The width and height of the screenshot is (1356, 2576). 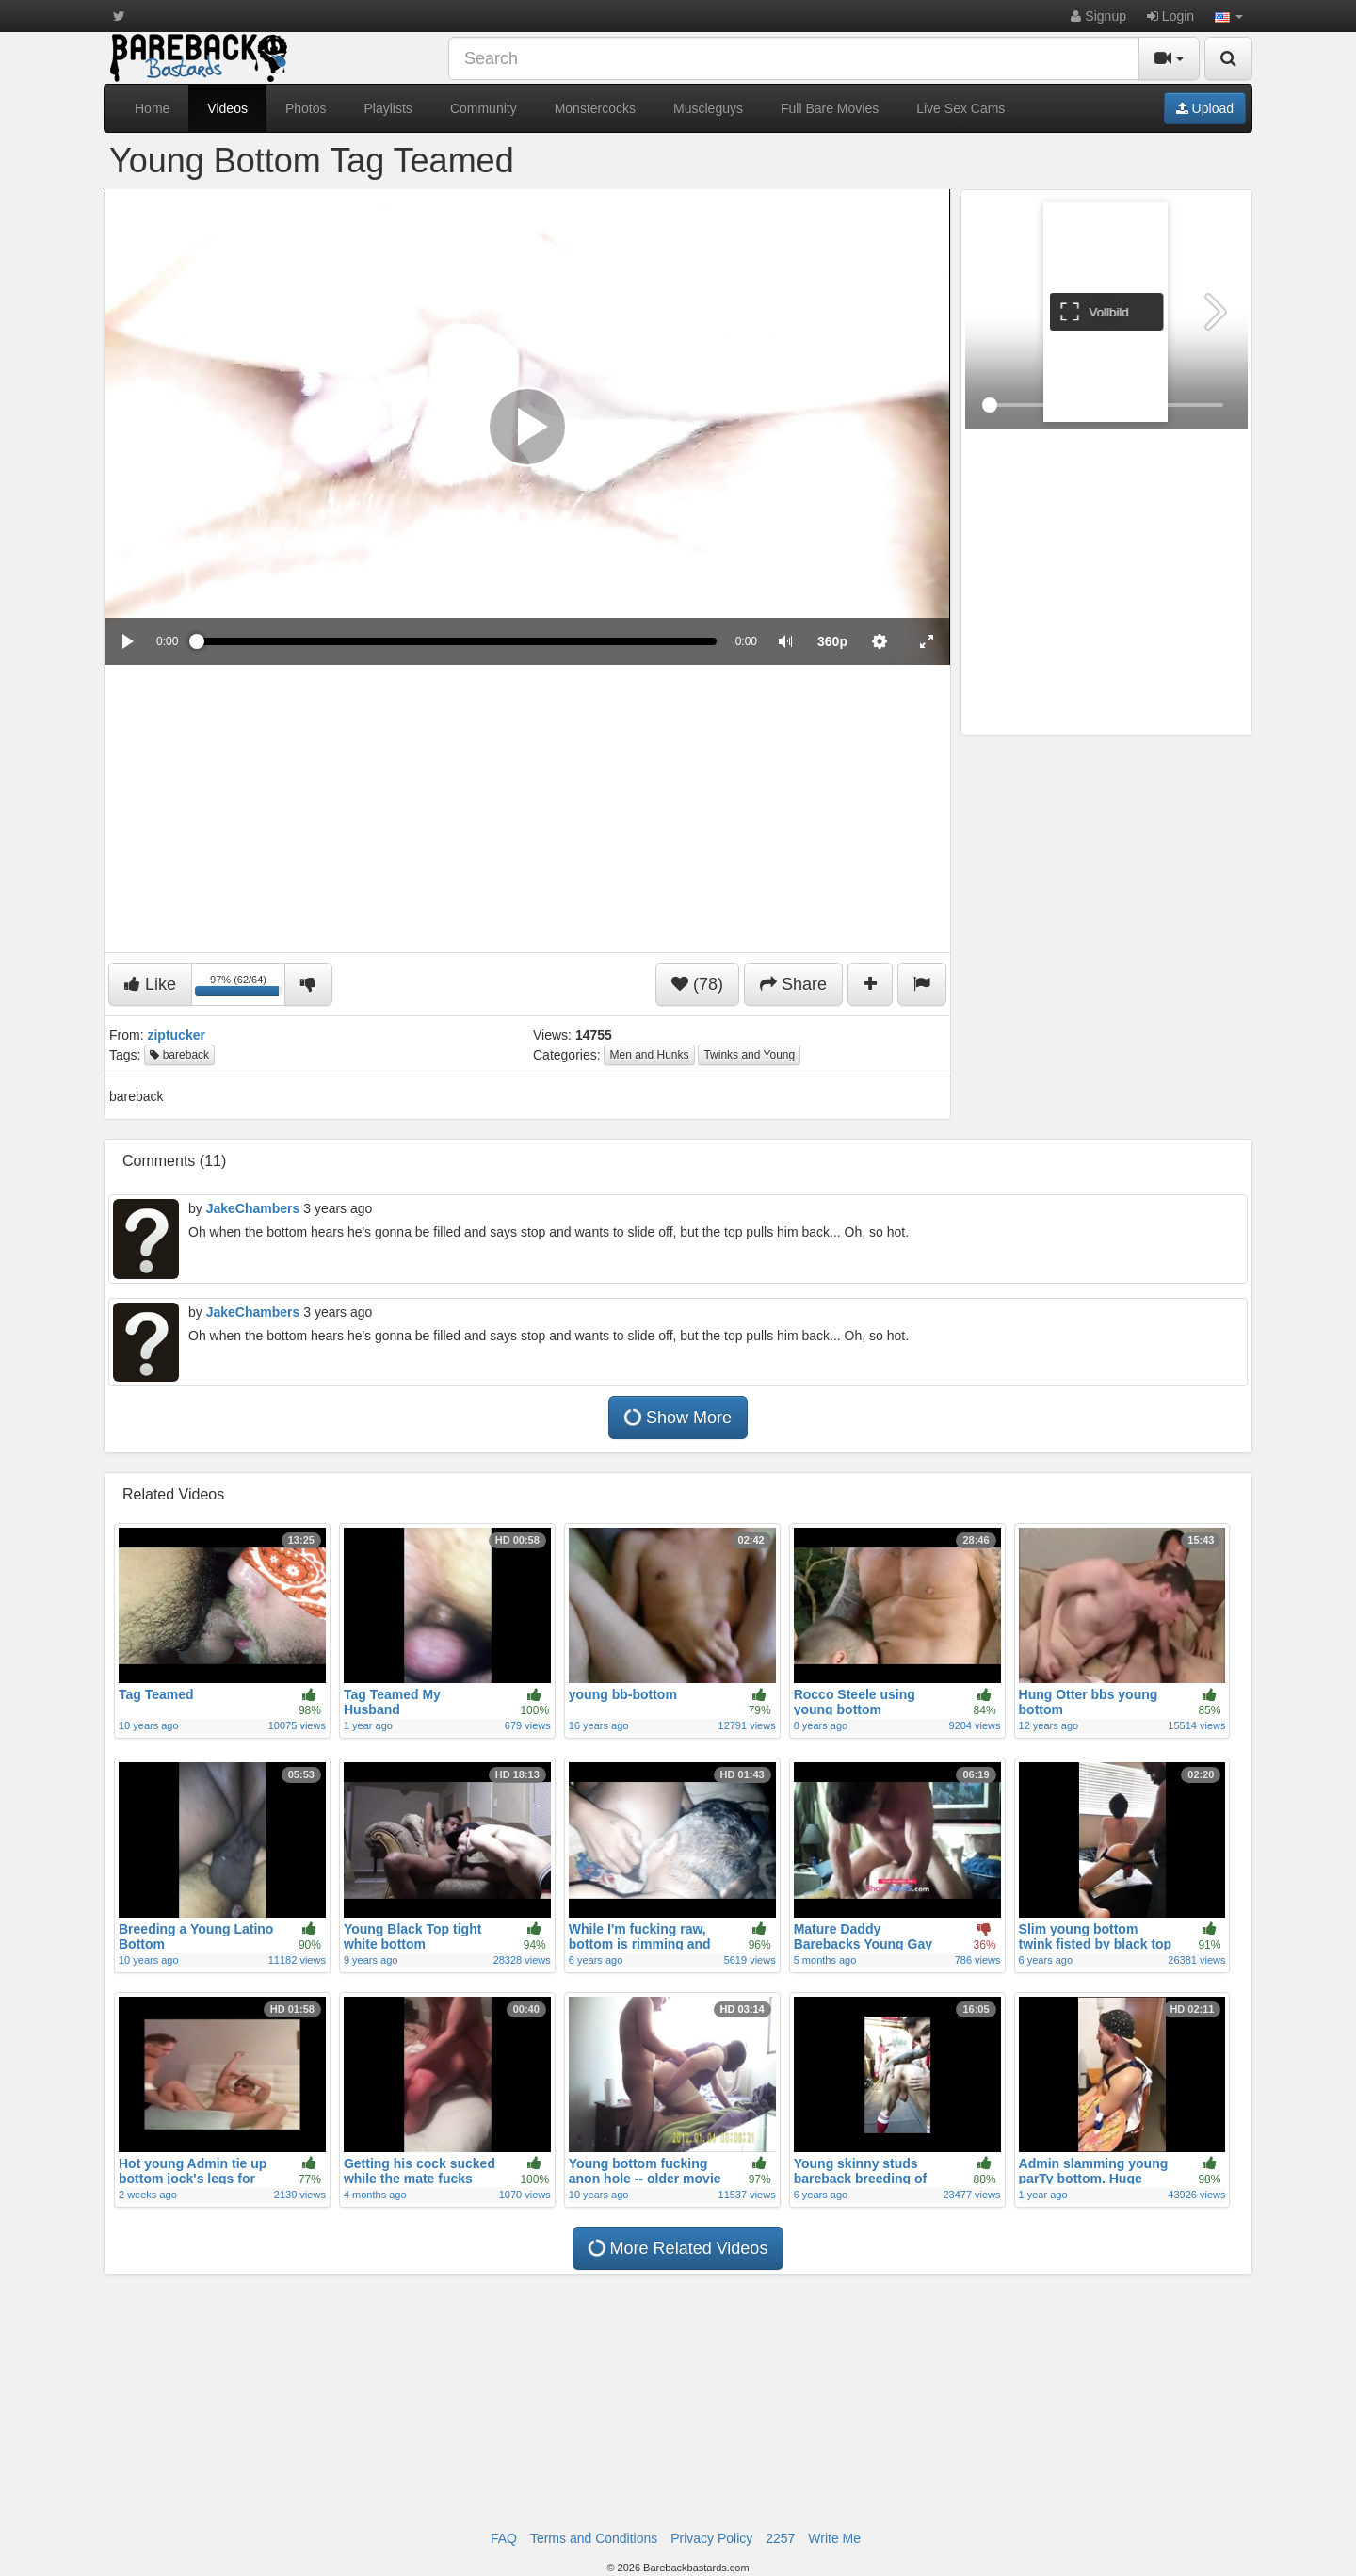 What do you see at coordinates (456, 641) in the screenshot?
I see `[slider]` at bounding box center [456, 641].